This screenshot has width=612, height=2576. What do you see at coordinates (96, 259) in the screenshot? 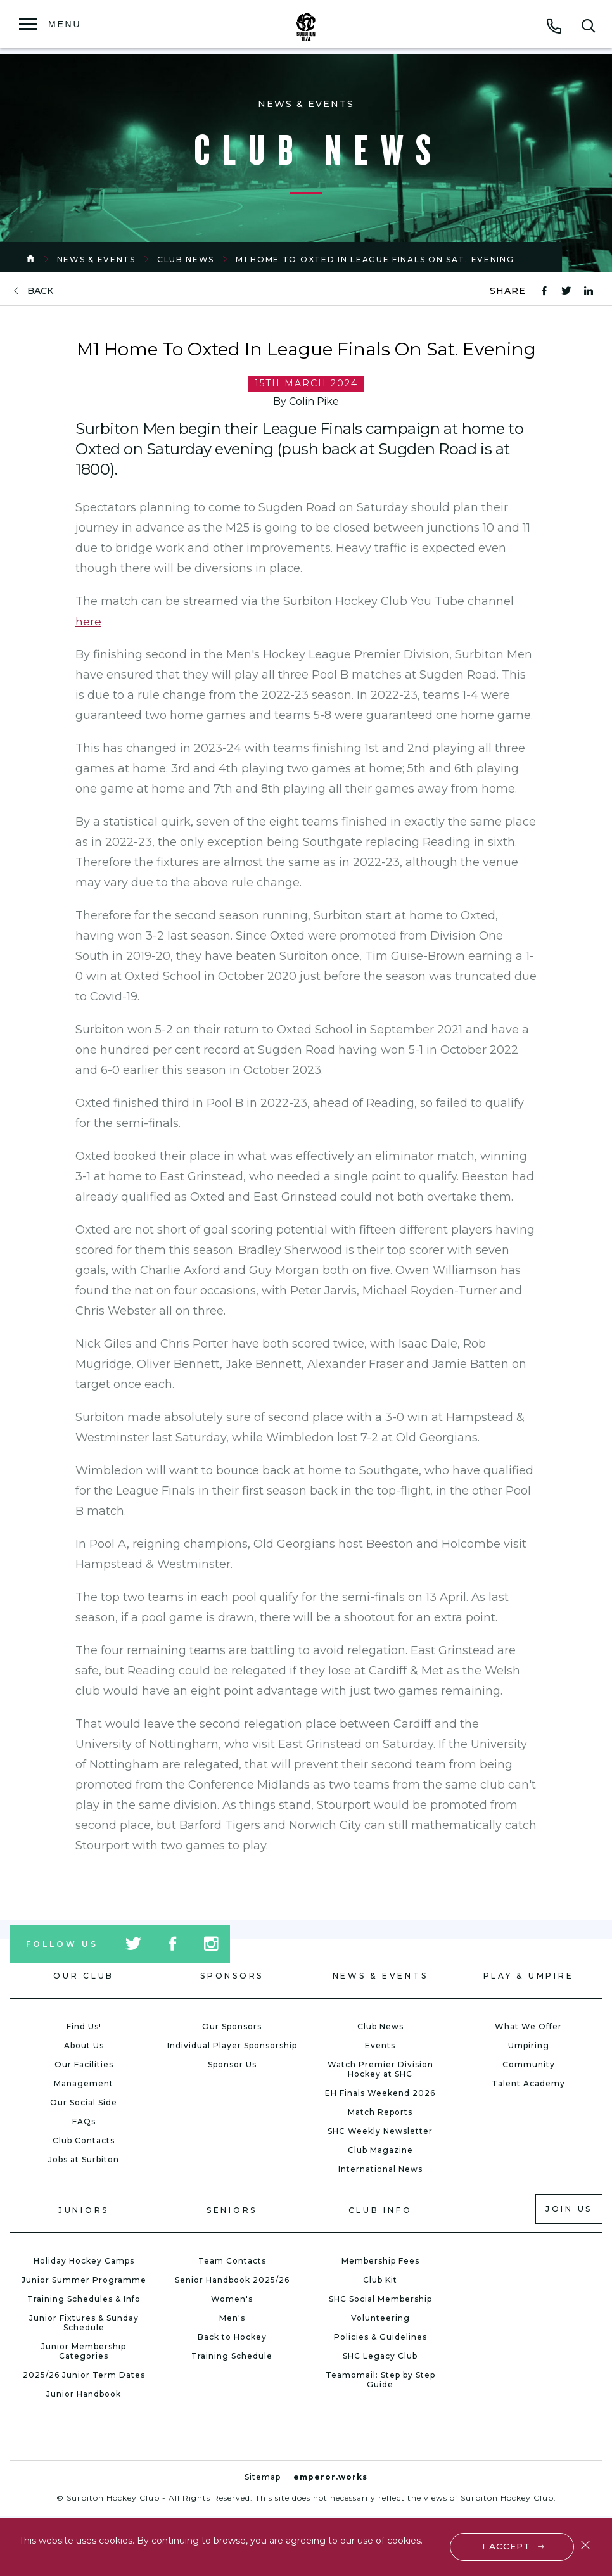
I see `News & Events` at bounding box center [96, 259].